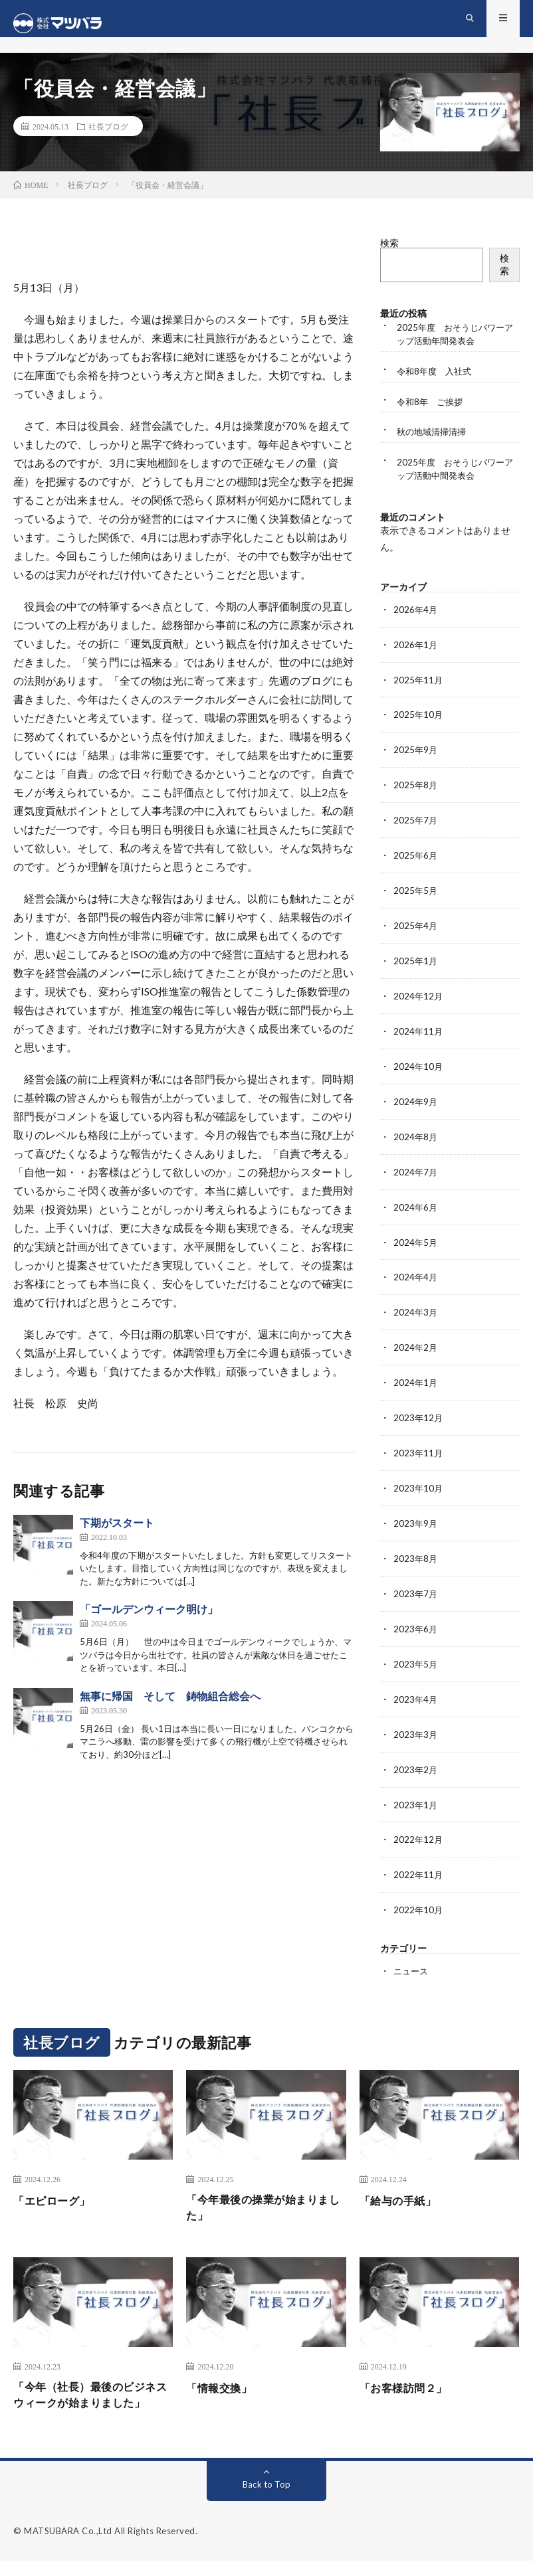  What do you see at coordinates (416, 899) in the screenshot?
I see `2025年5月` at bounding box center [416, 899].